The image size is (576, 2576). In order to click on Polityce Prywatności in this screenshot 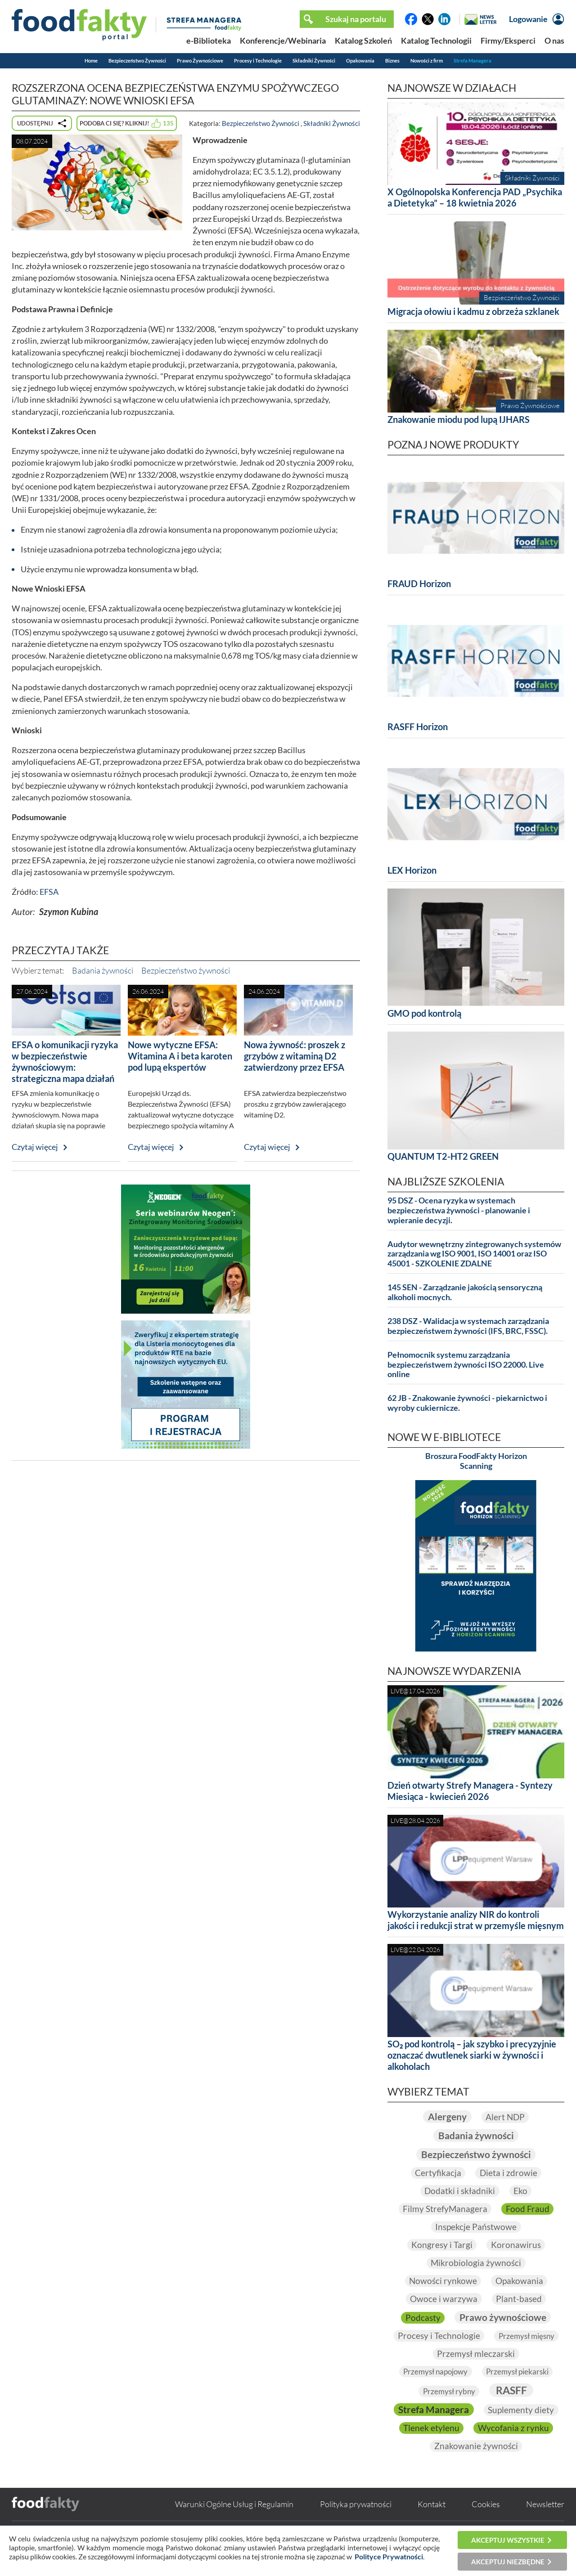, I will do `click(389, 2556)`.